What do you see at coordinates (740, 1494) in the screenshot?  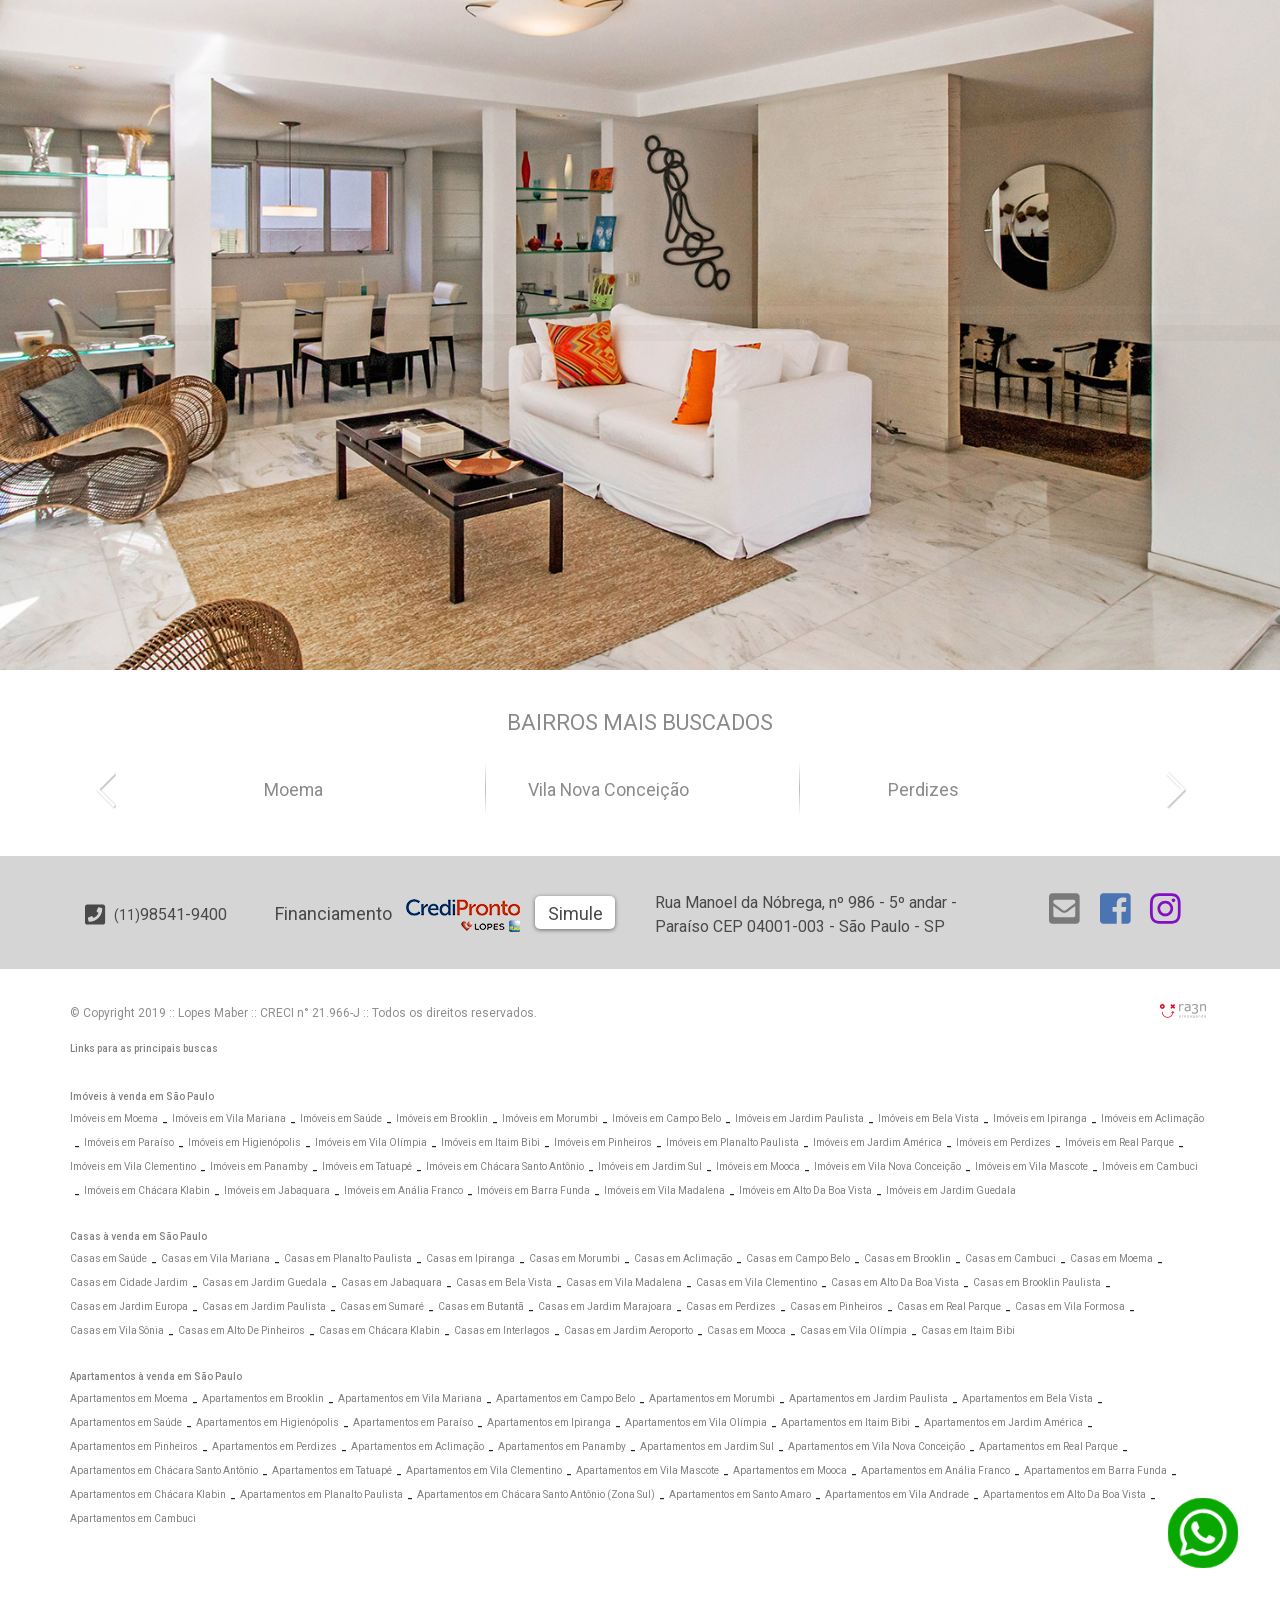 I see `Apartamentos em Santo Amaro` at bounding box center [740, 1494].